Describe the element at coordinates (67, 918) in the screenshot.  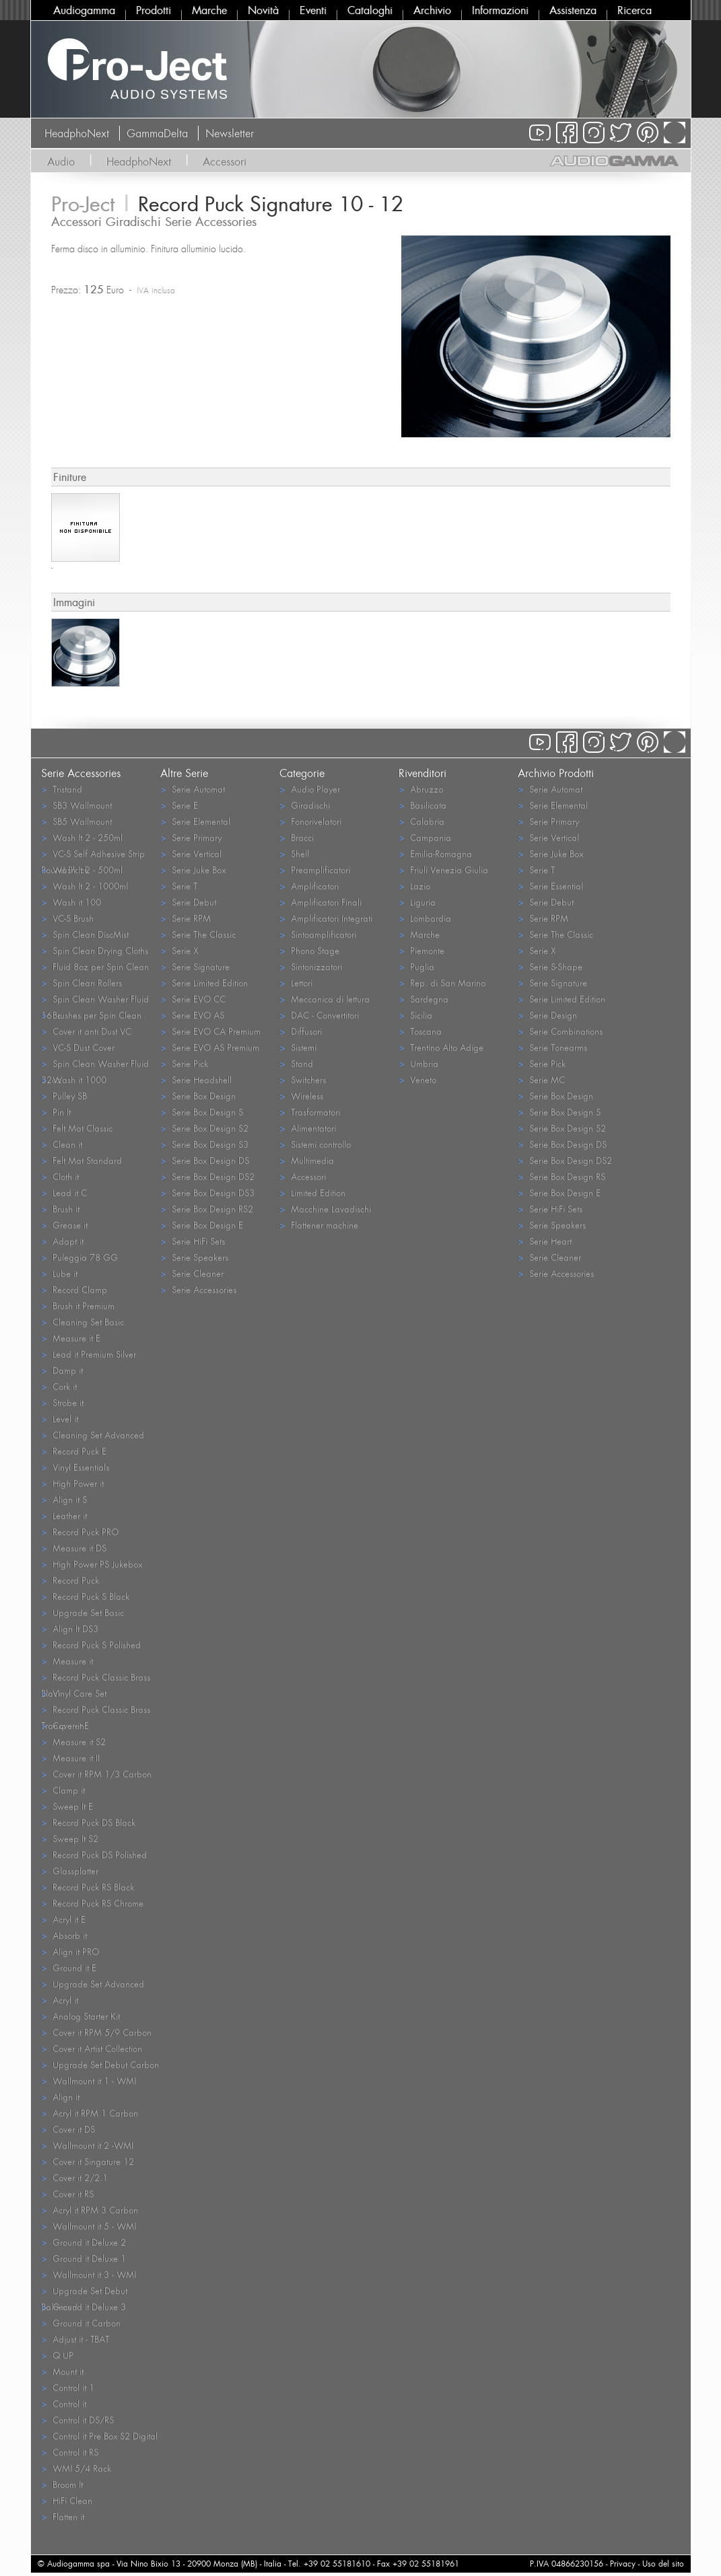
I see `VC-S Brush` at that location.